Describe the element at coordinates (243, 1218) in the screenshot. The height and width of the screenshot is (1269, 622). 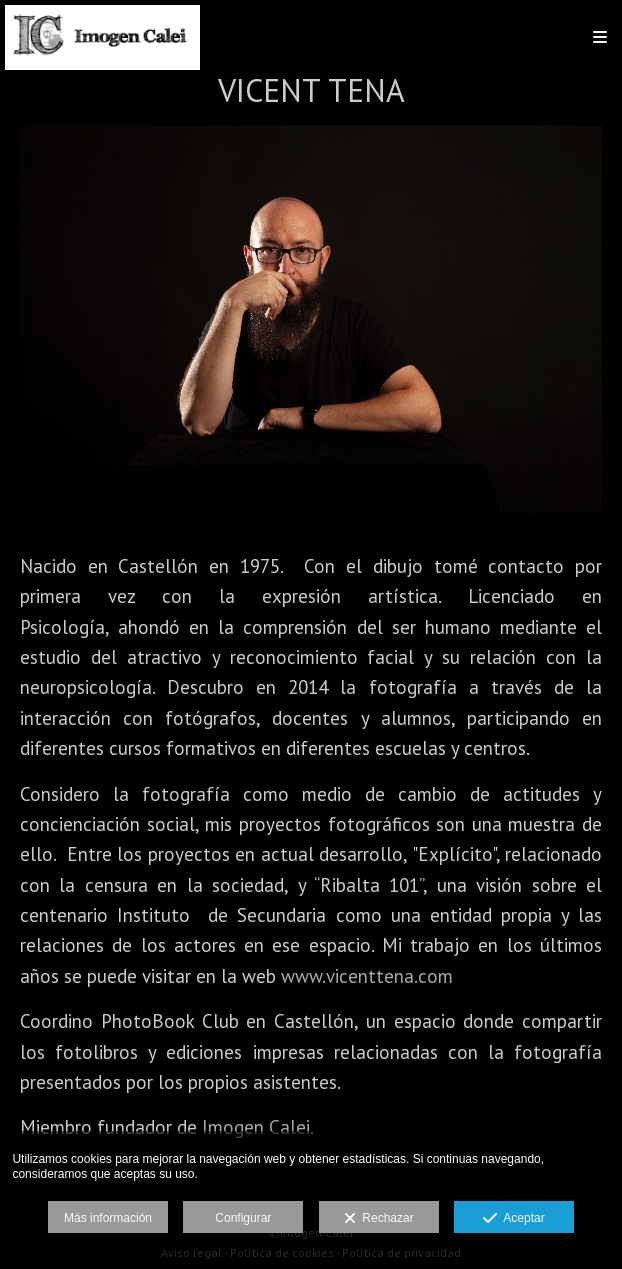
I see `Configurar` at that location.